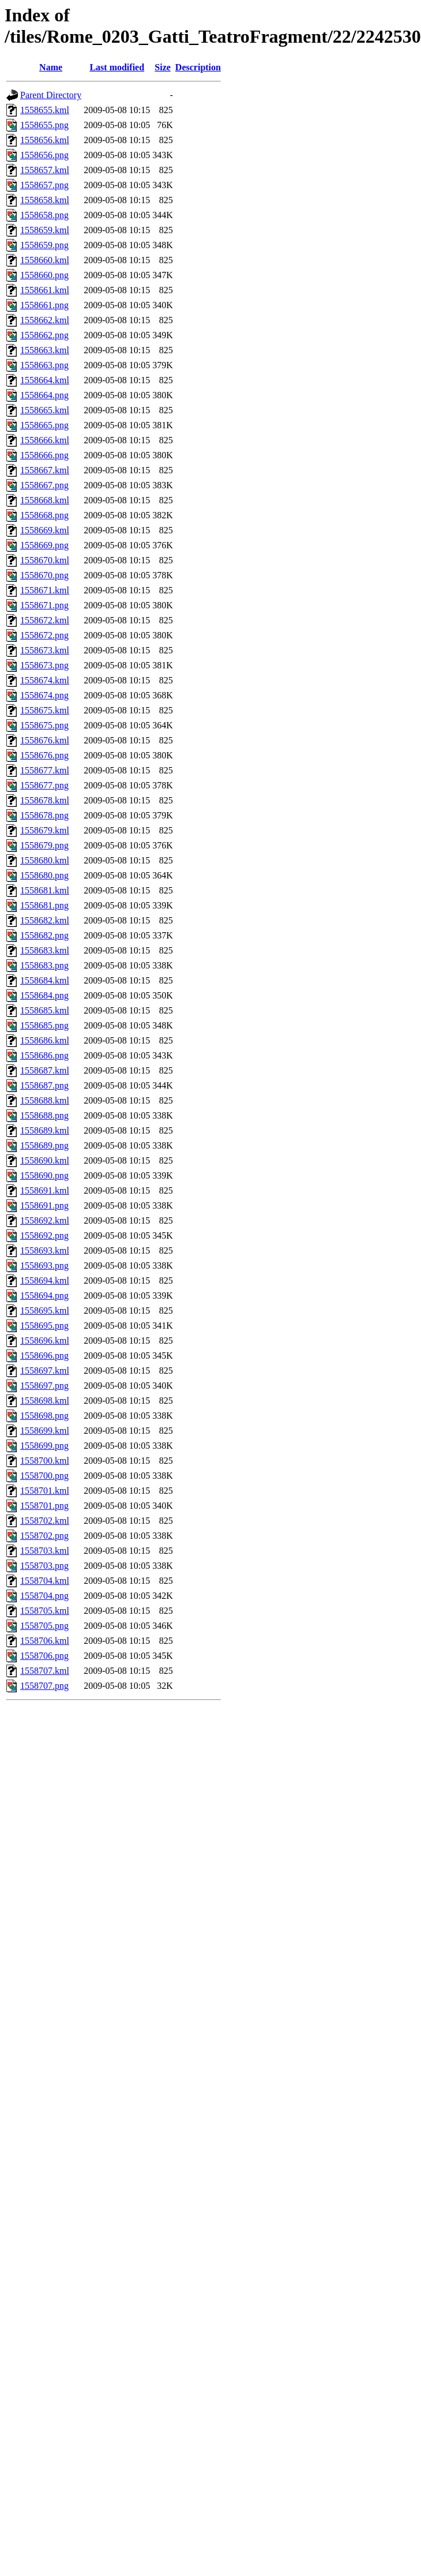  Describe the element at coordinates (44, 1355) in the screenshot. I see `1558696.png` at that location.